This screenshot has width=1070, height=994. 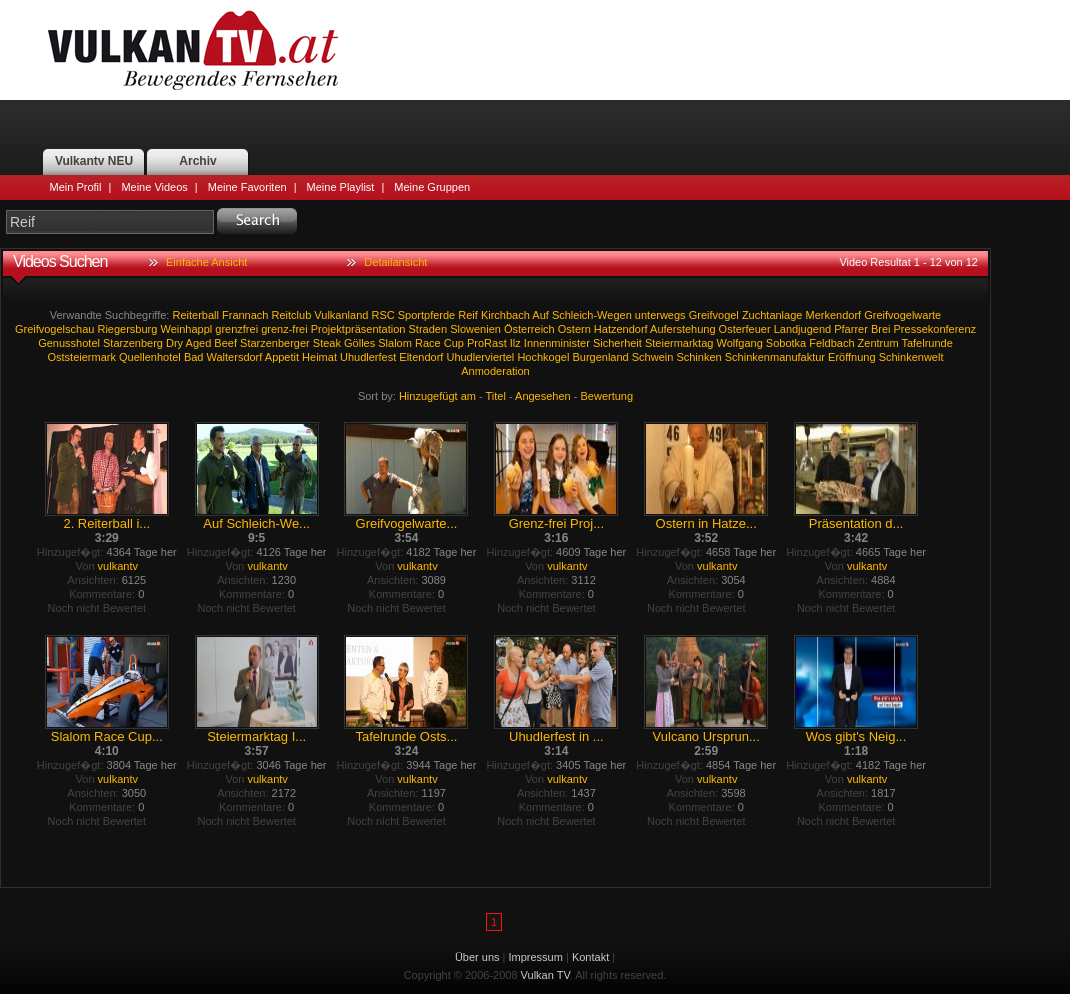 What do you see at coordinates (786, 343) in the screenshot?
I see `Sobotka` at bounding box center [786, 343].